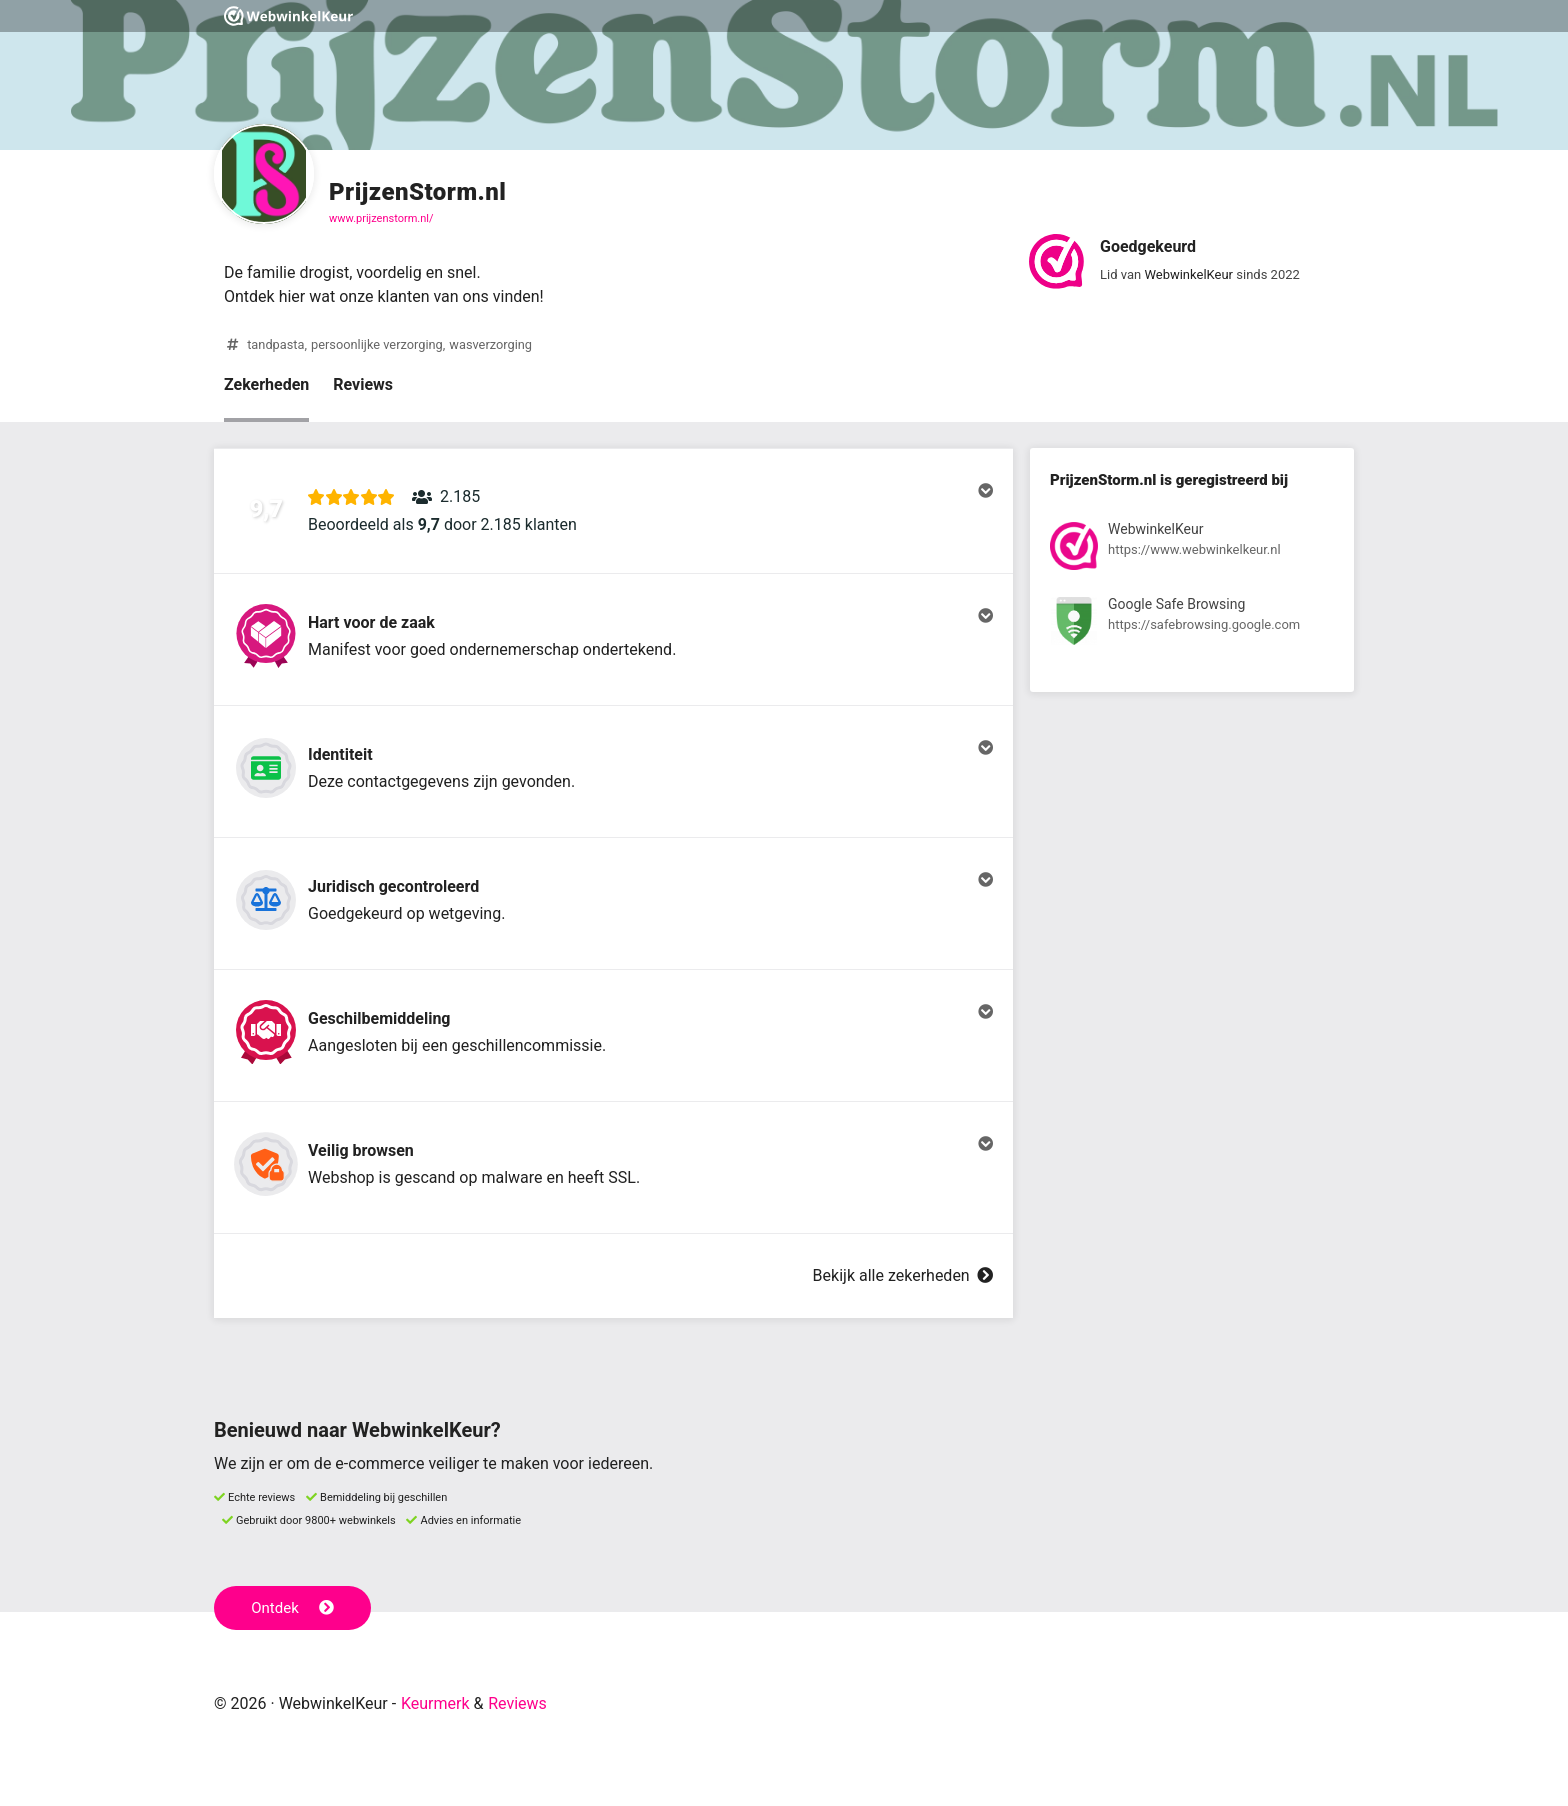 Image resolution: width=1568 pixels, height=1806 pixels. I want to click on Reviews, so click(363, 384).